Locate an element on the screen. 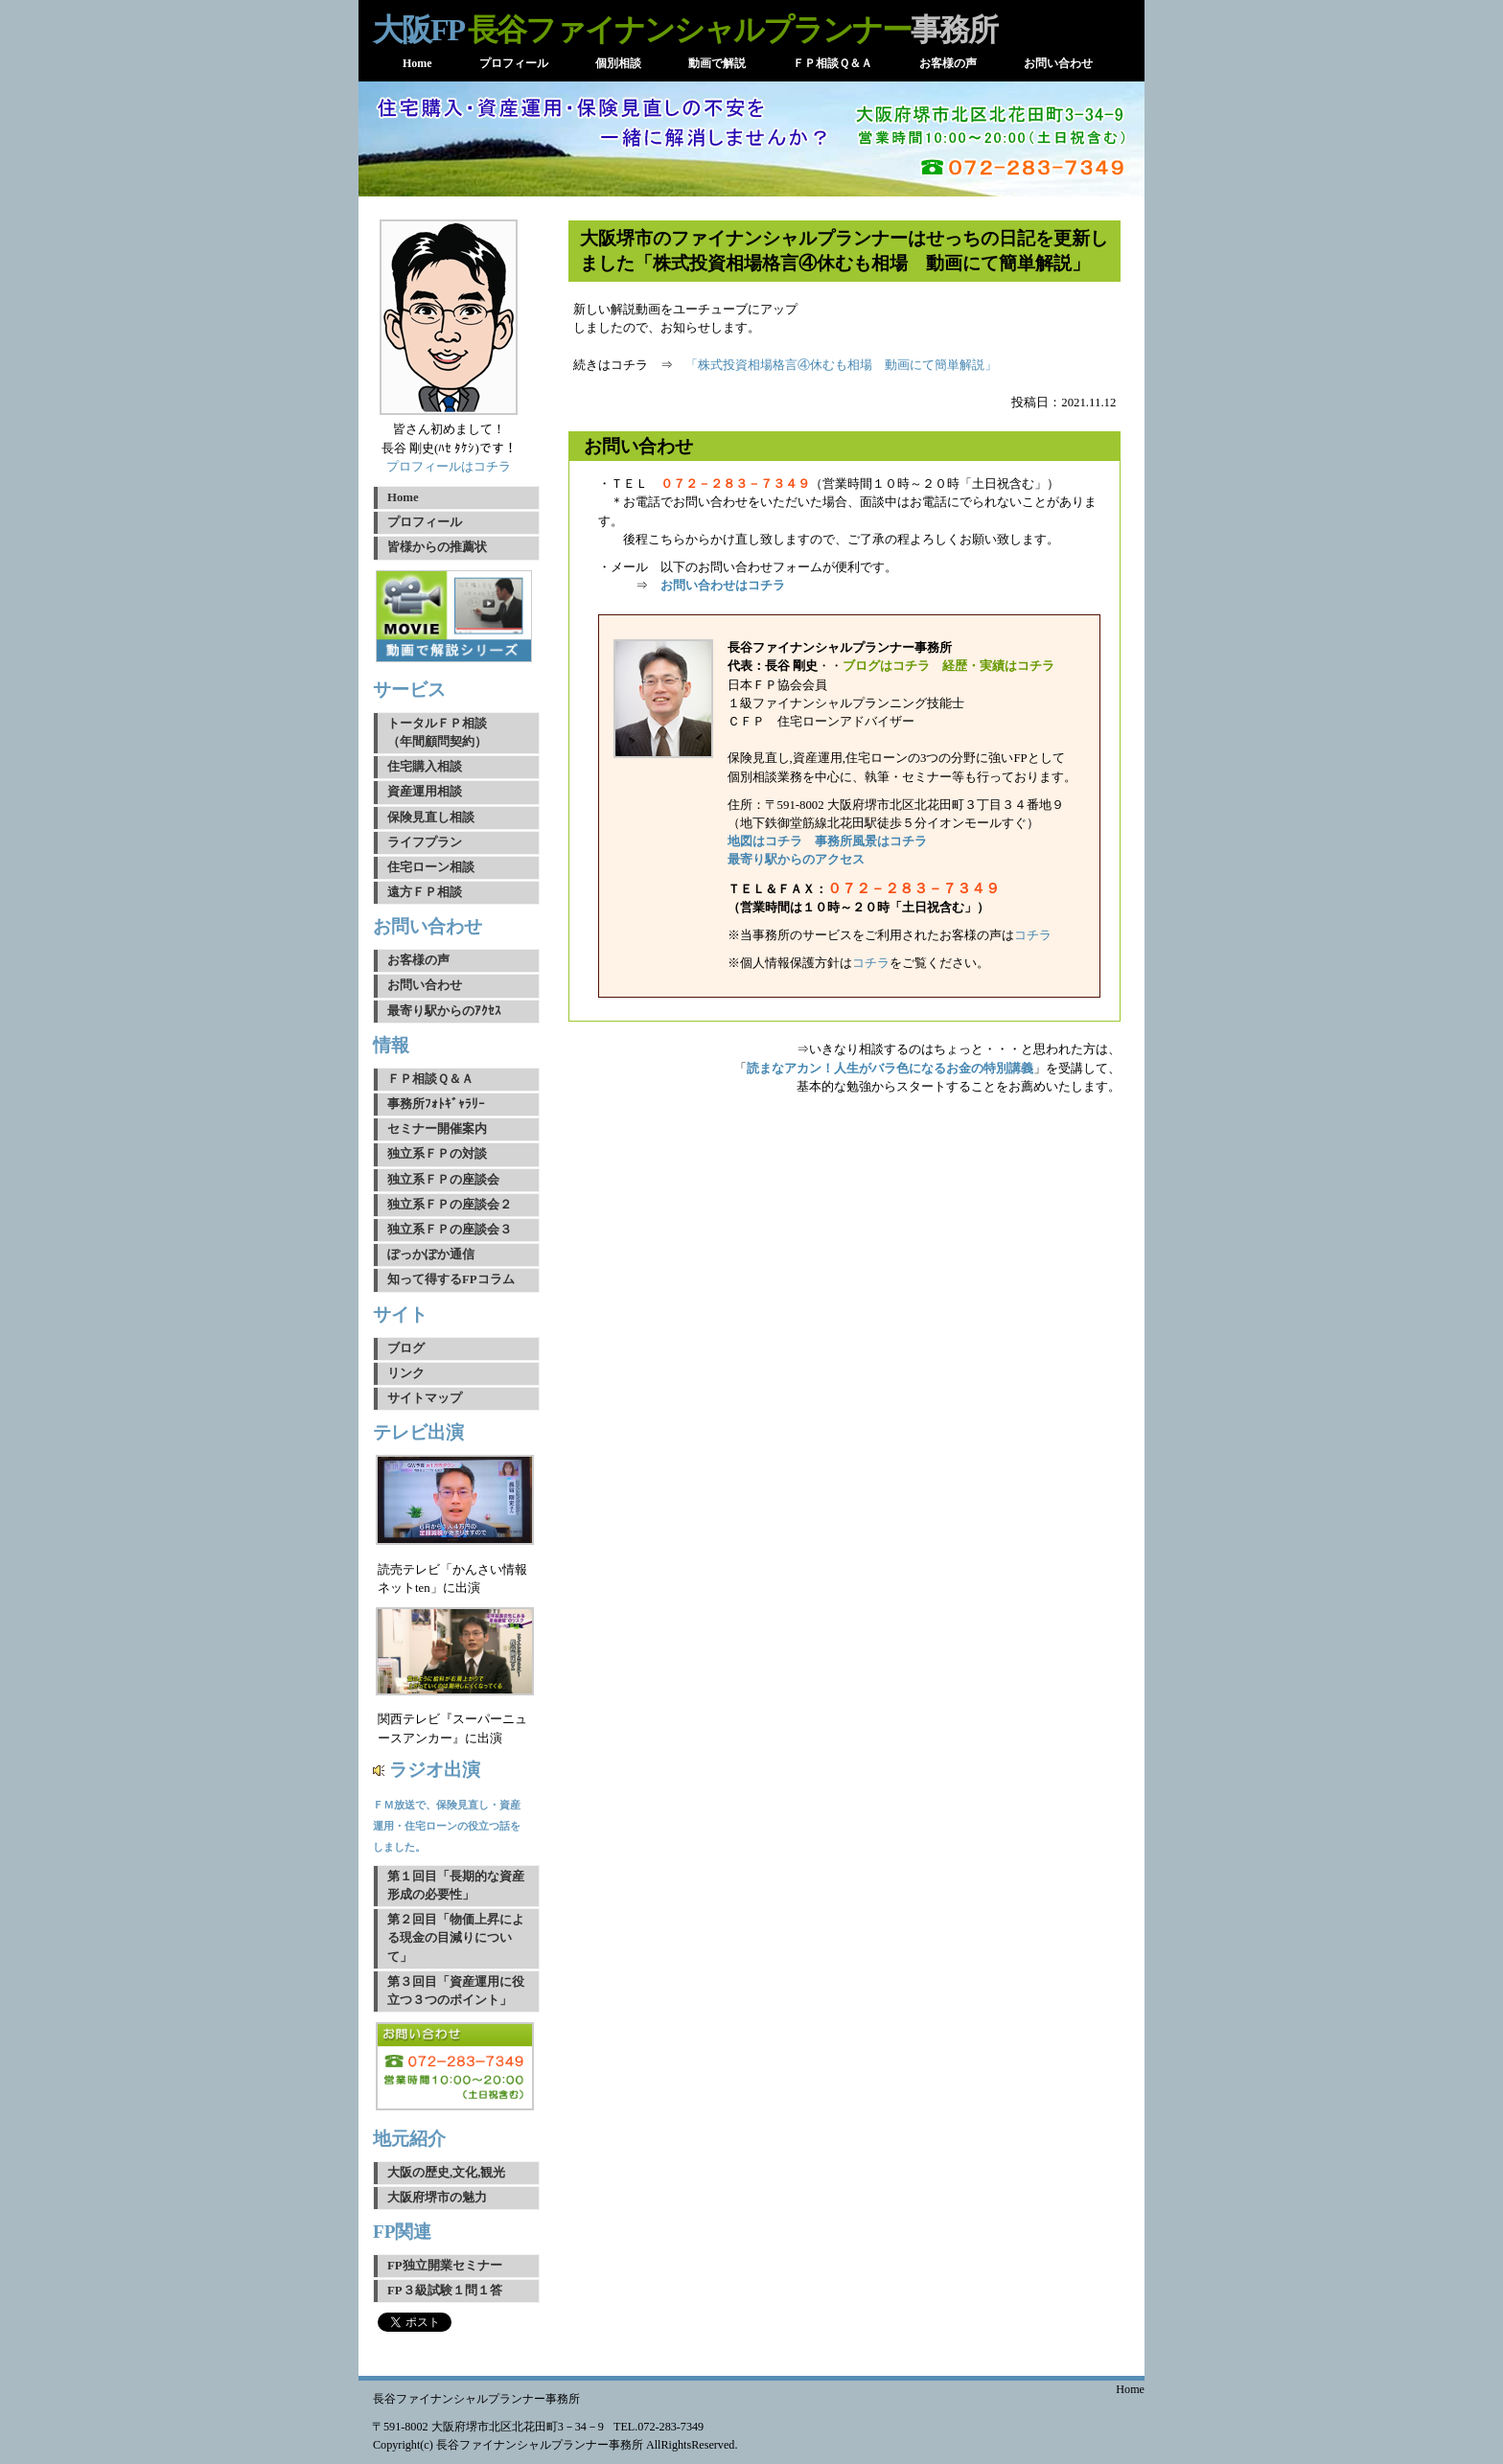  「株式投資相場格言④休むも相場 動画にて簡単解説」 is located at coordinates (841, 365).